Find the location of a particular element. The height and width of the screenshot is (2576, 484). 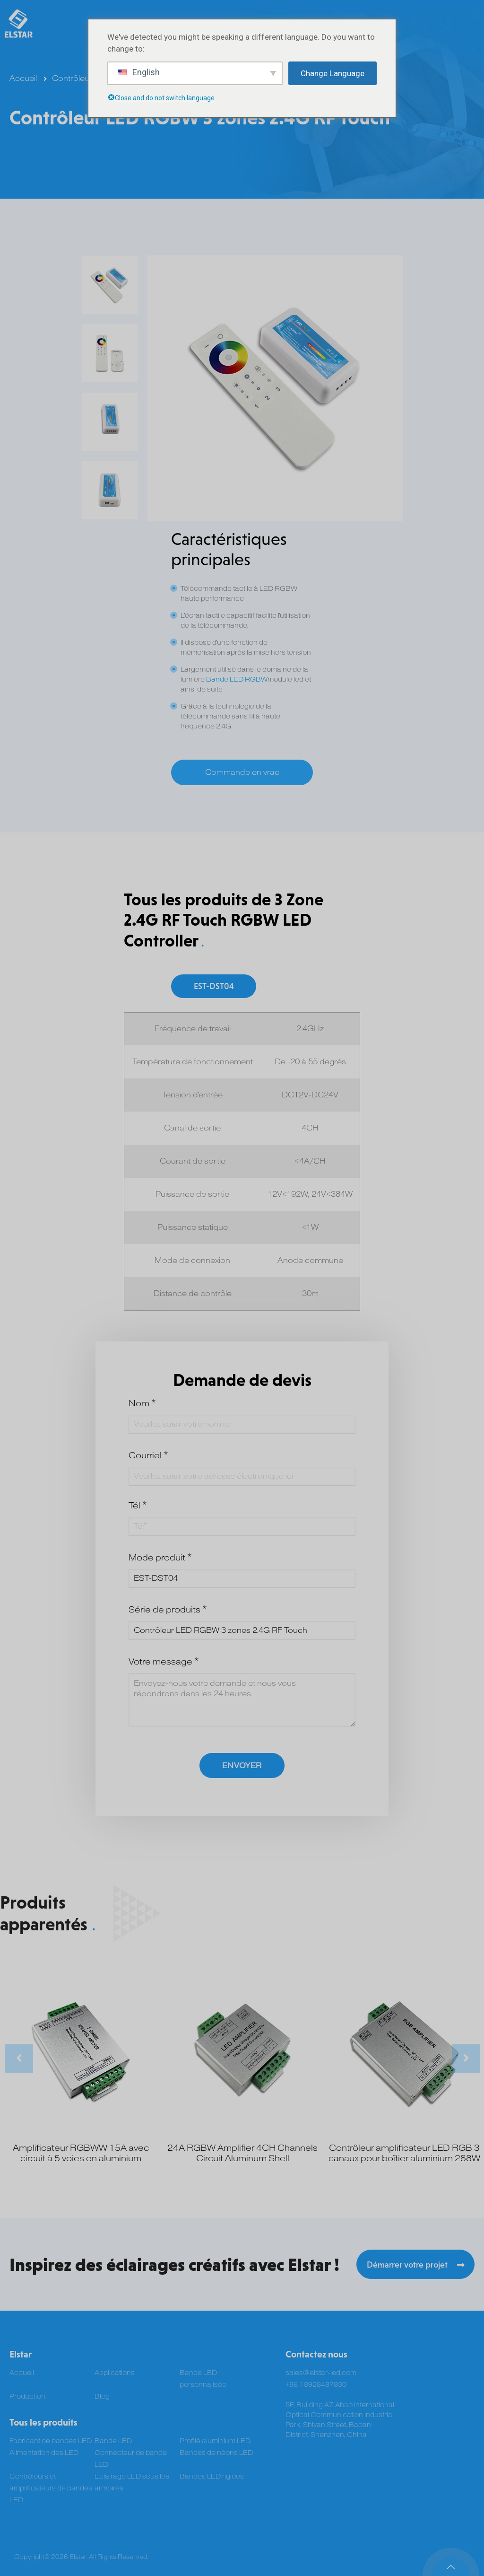

Blog is located at coordinates (102, 2396).